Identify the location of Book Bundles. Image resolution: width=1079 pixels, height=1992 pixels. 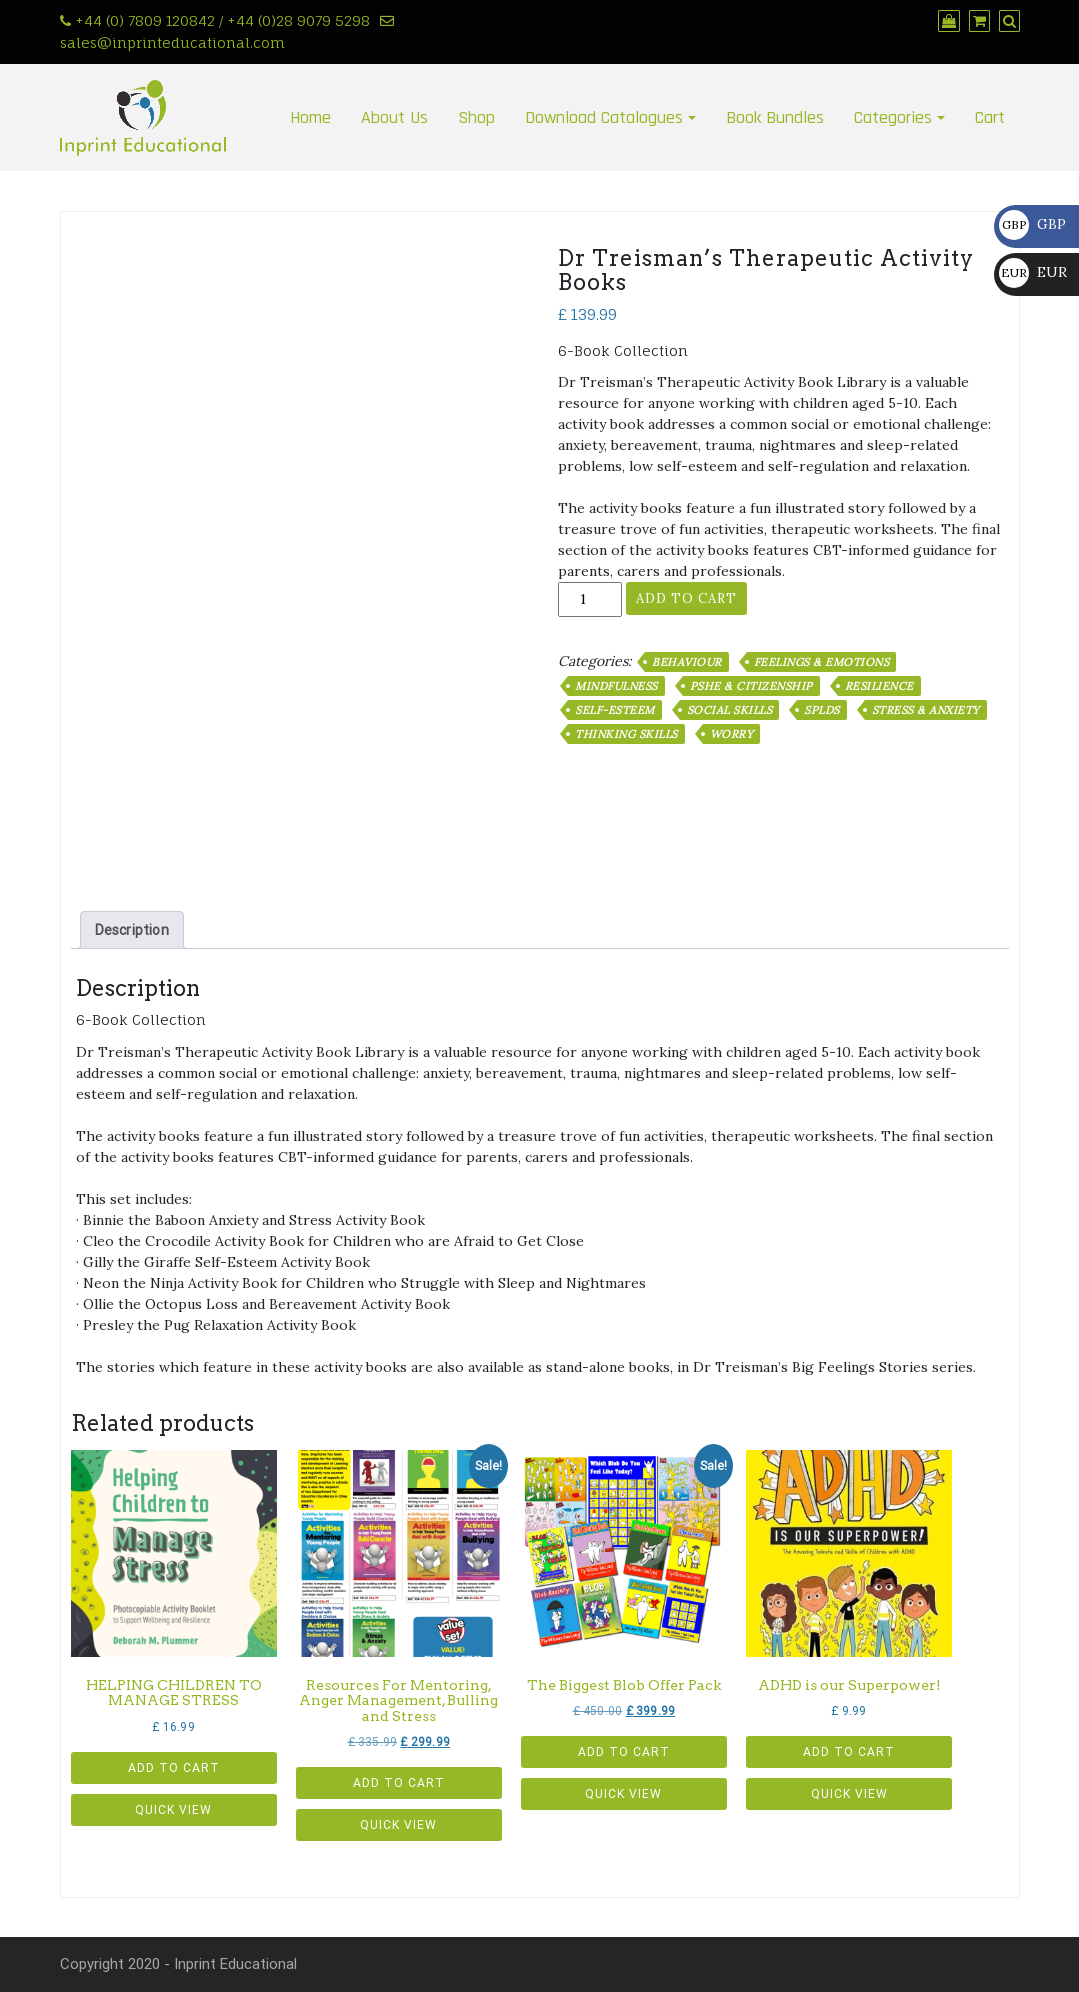
(775, 117).